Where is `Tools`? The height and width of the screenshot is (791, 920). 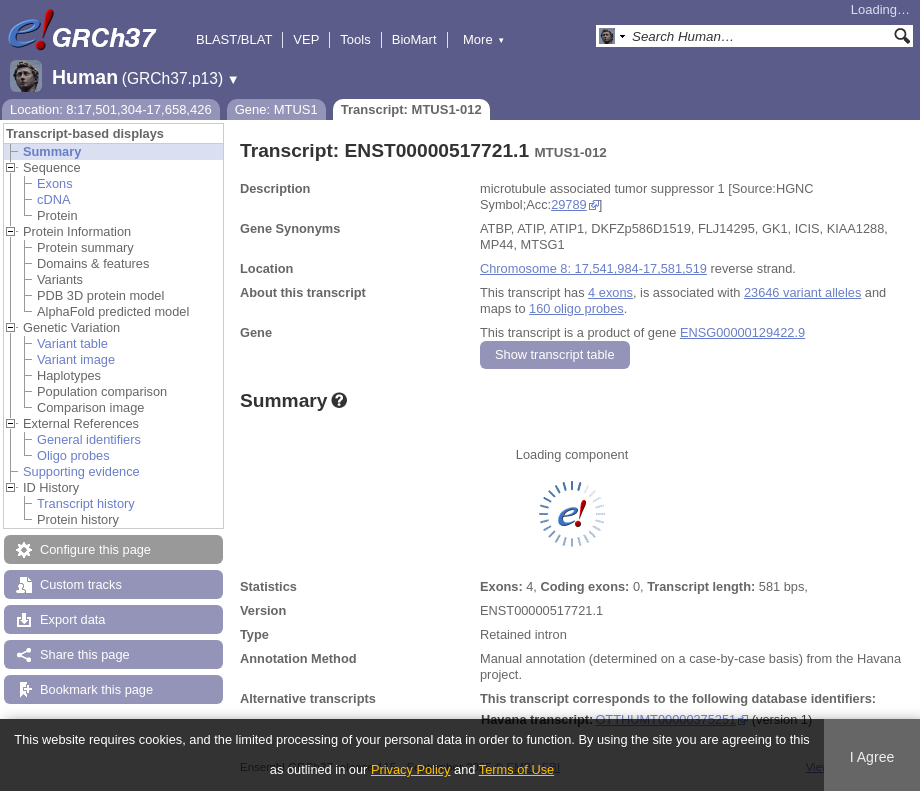 Tools is located at coordinates (355, 39).